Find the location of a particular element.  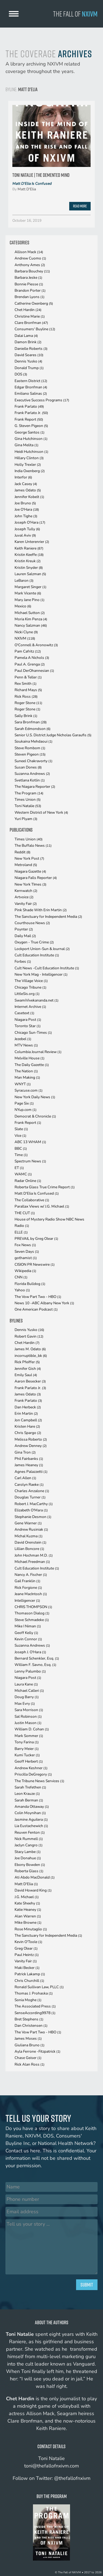

Metroland is located at coordinates (26, 864).